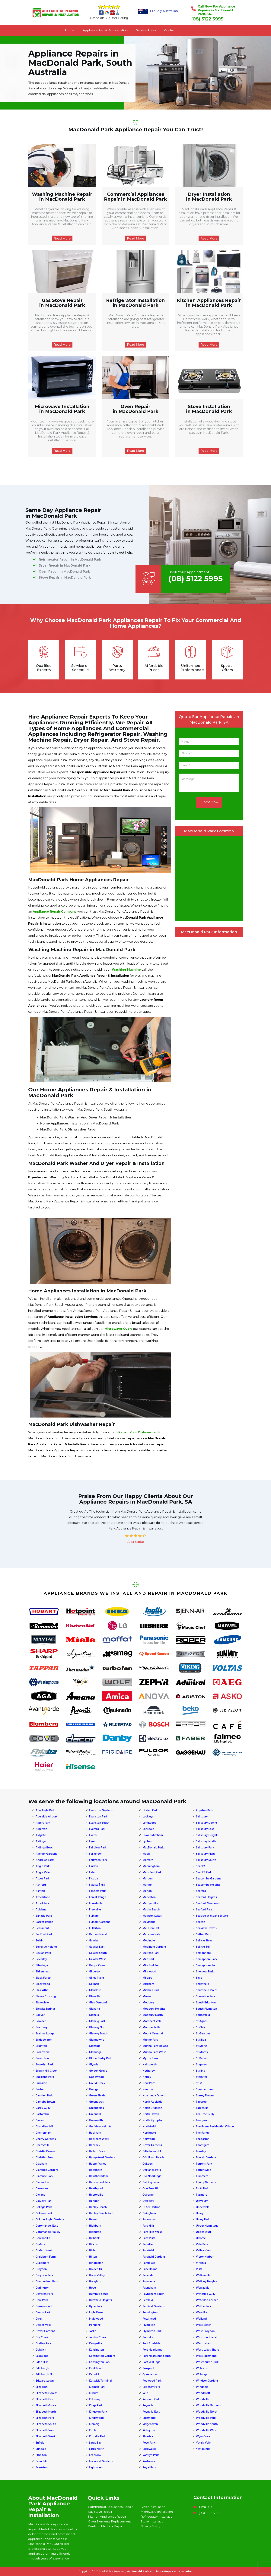  What do you see at coordinates (149, 1897) in the screenshot?
I see `Marleston` at bounding box center [149, 1897].